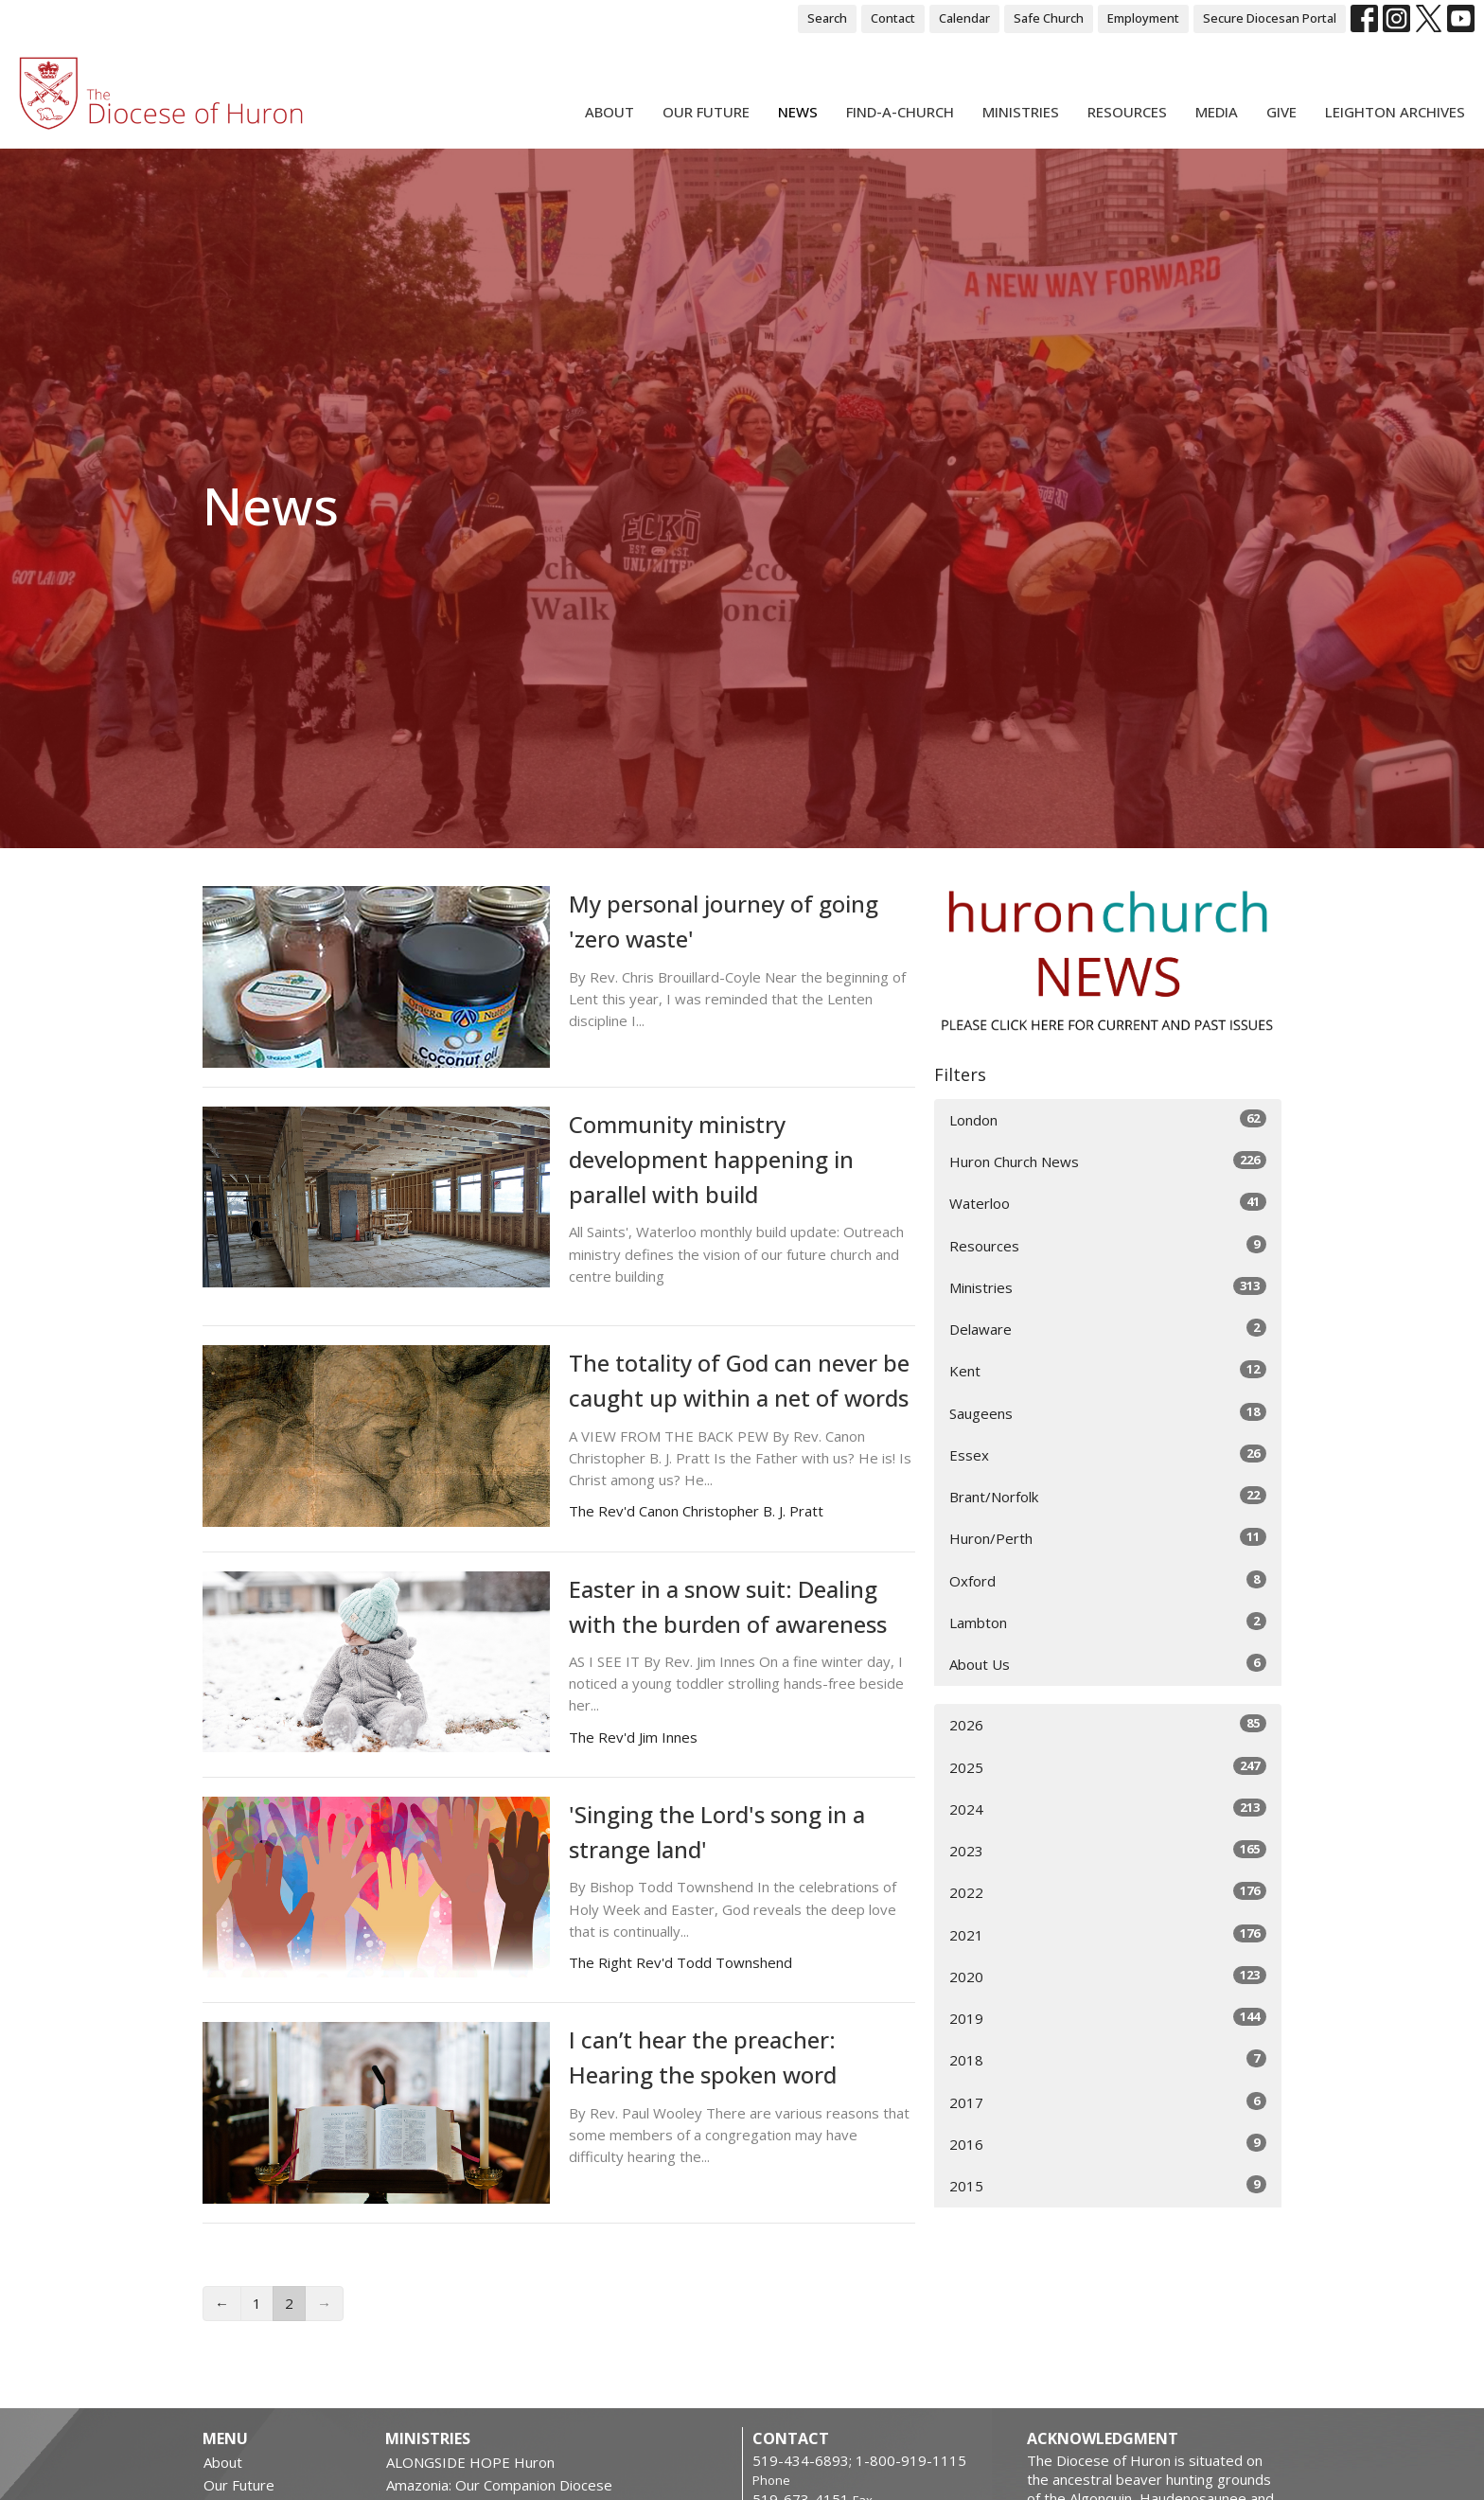 The image size is (1484, 2500). Describe the element at coordinates (1107, 2102) in the screenshot. I see `2017` at that location.